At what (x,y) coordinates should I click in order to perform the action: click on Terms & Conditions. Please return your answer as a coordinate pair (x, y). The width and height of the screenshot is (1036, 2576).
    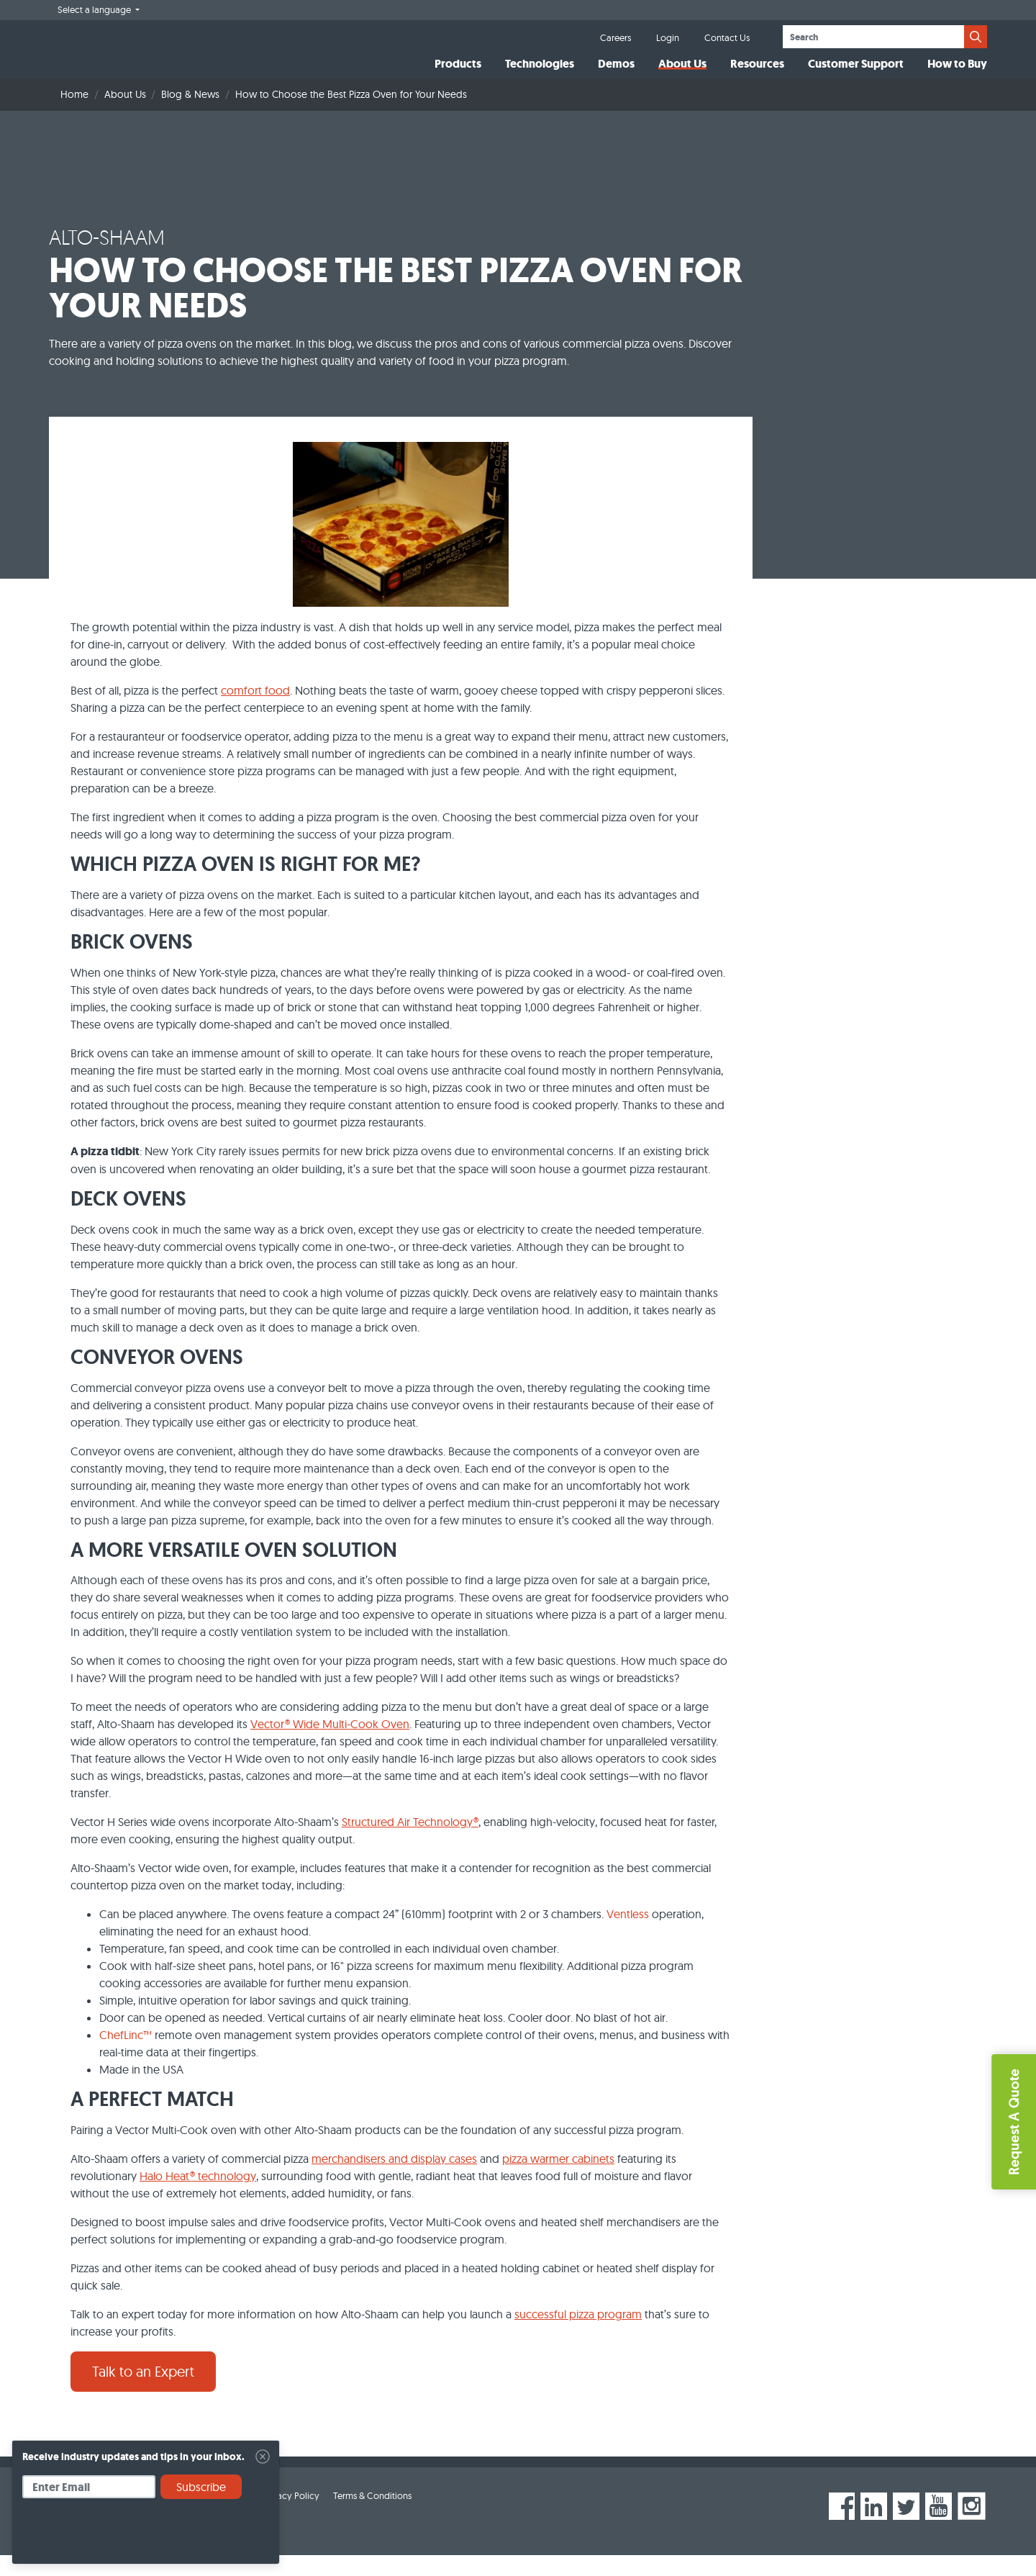
    Looking at the image, I should click on (372, 2516).